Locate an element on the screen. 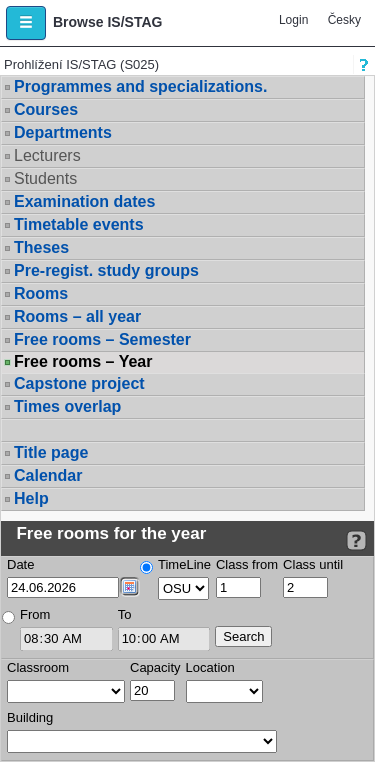 This screenshot has width=375, height=769. Theses is located at coordinates (41, 247).